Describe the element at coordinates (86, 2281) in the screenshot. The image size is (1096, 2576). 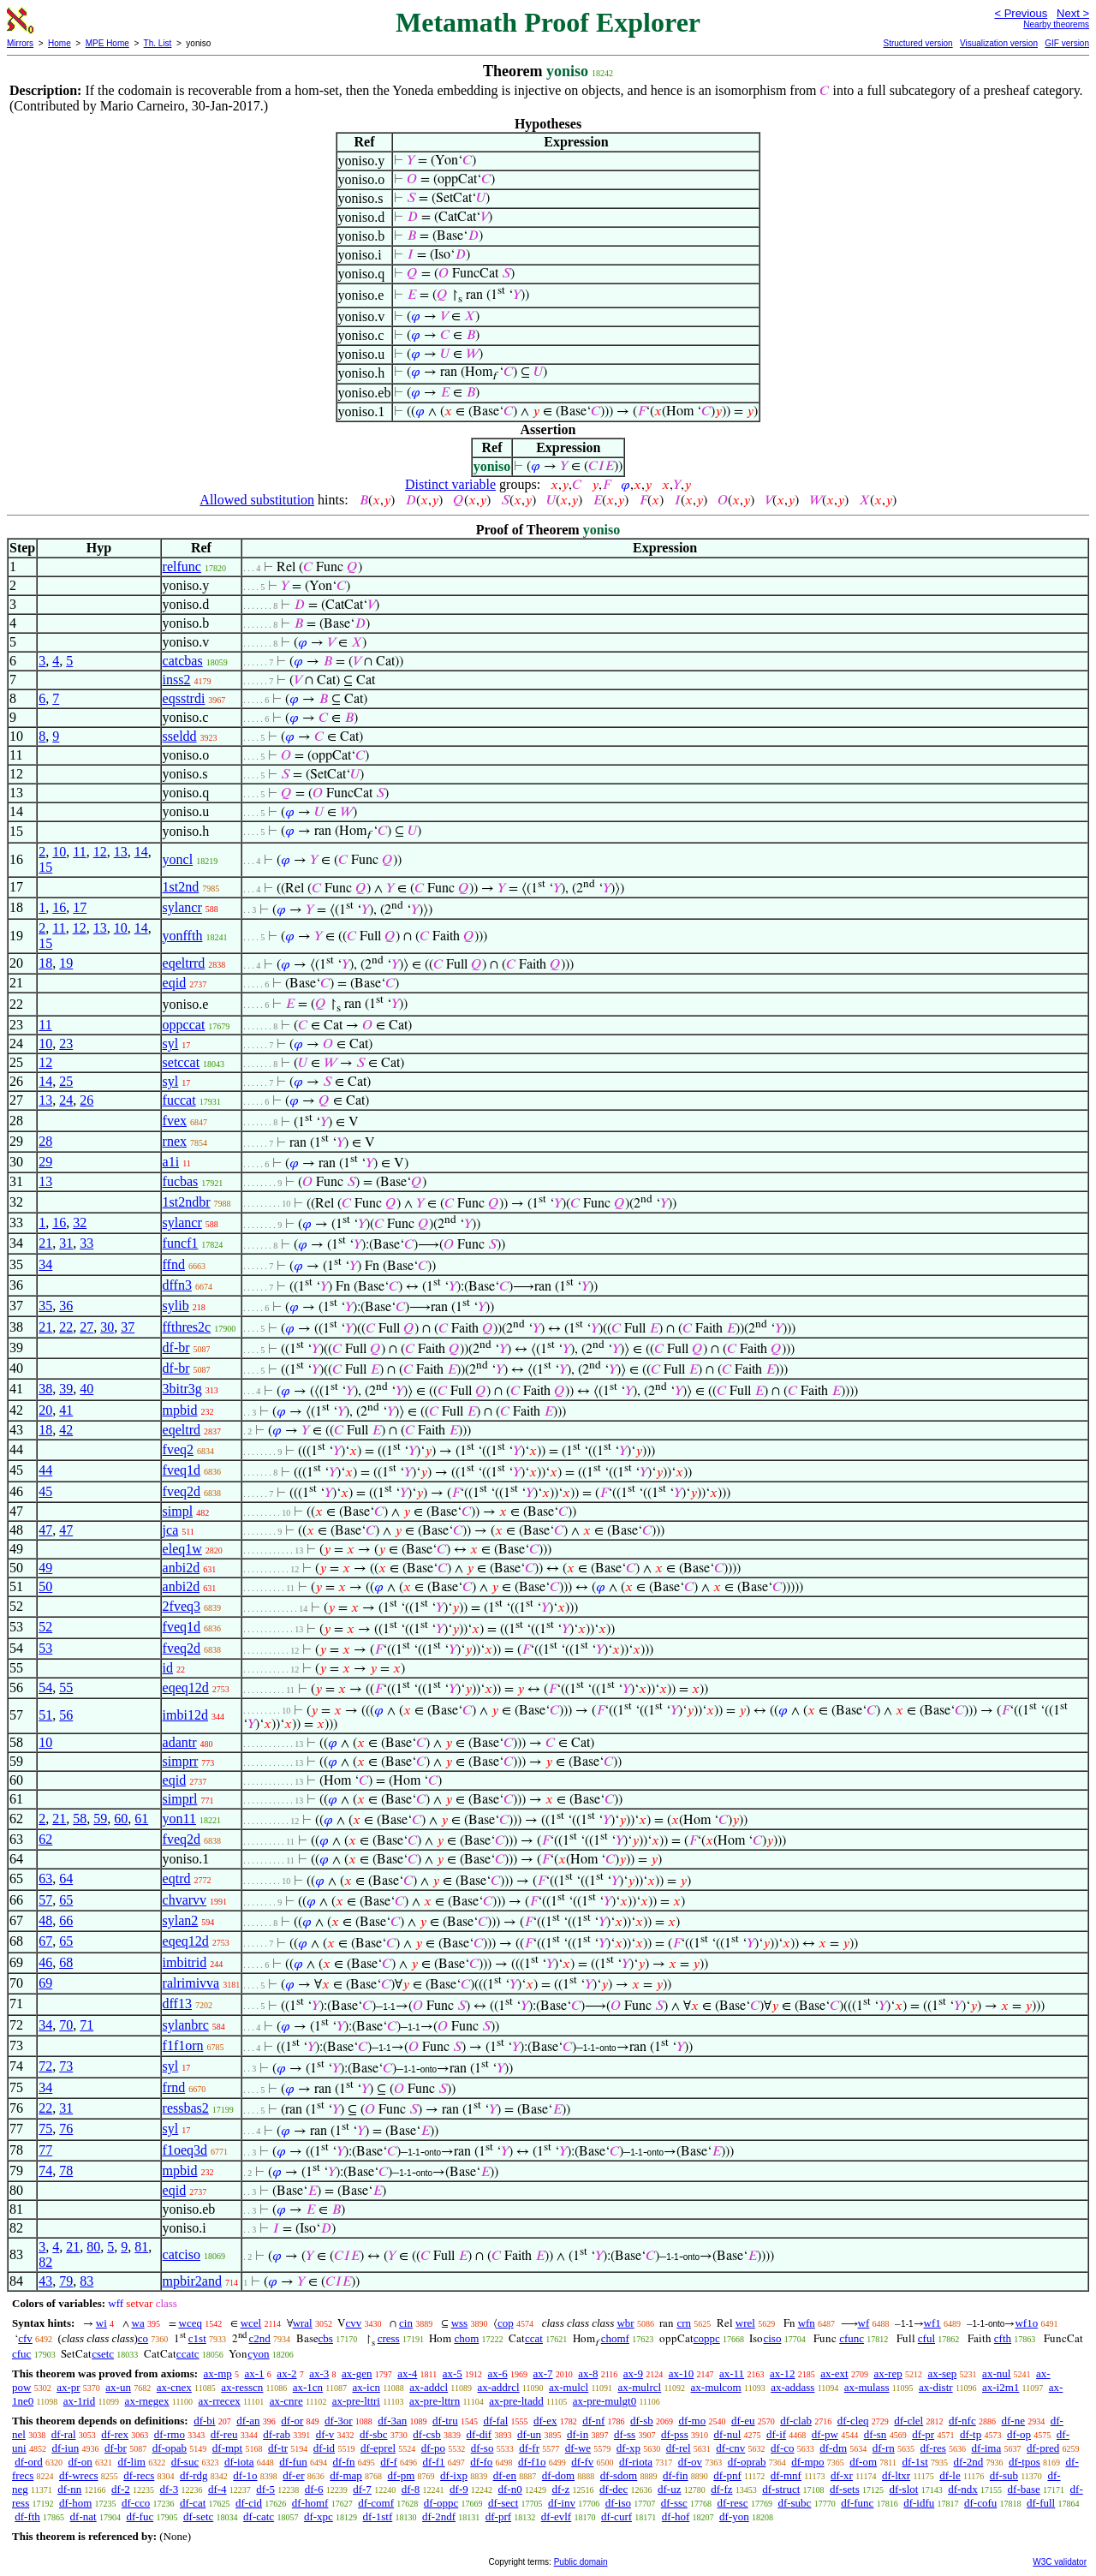
I see `83` at that location.